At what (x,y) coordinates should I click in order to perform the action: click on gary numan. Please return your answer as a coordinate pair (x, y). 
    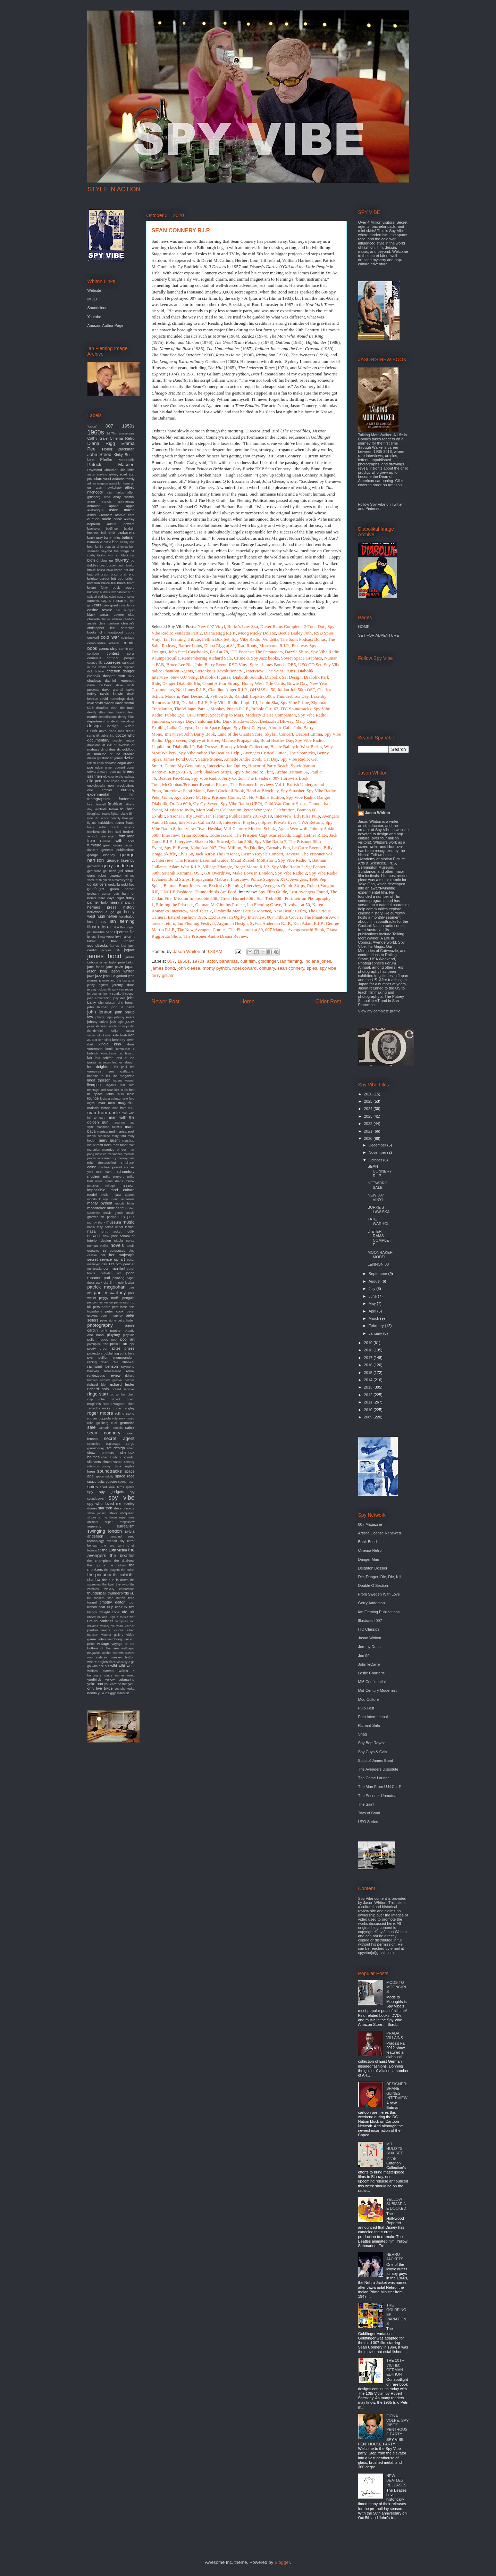
    Looking at the image, I should click on (112, 845).